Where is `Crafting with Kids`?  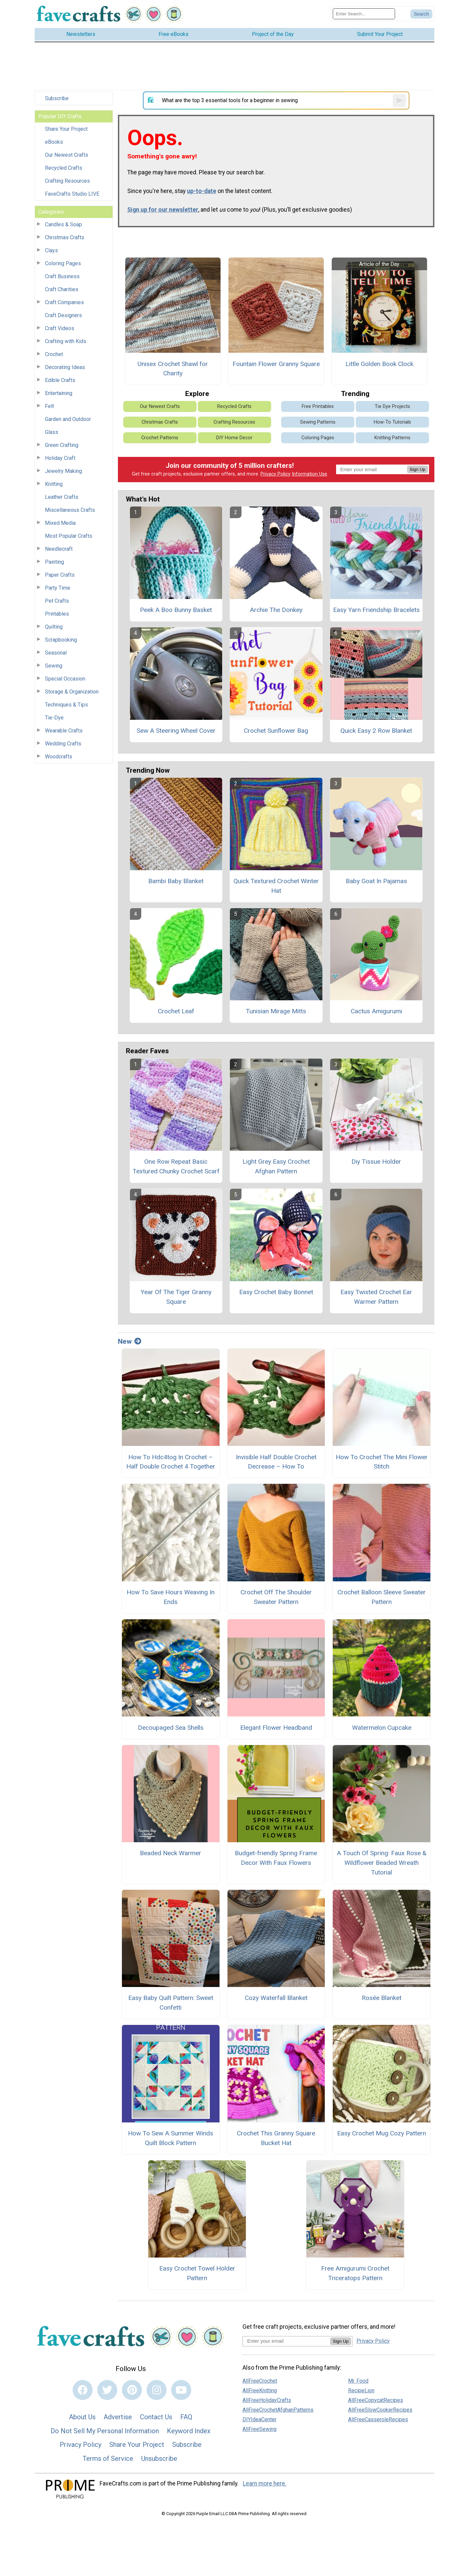 Crafting with Kids is located at coordinates (65, 341).